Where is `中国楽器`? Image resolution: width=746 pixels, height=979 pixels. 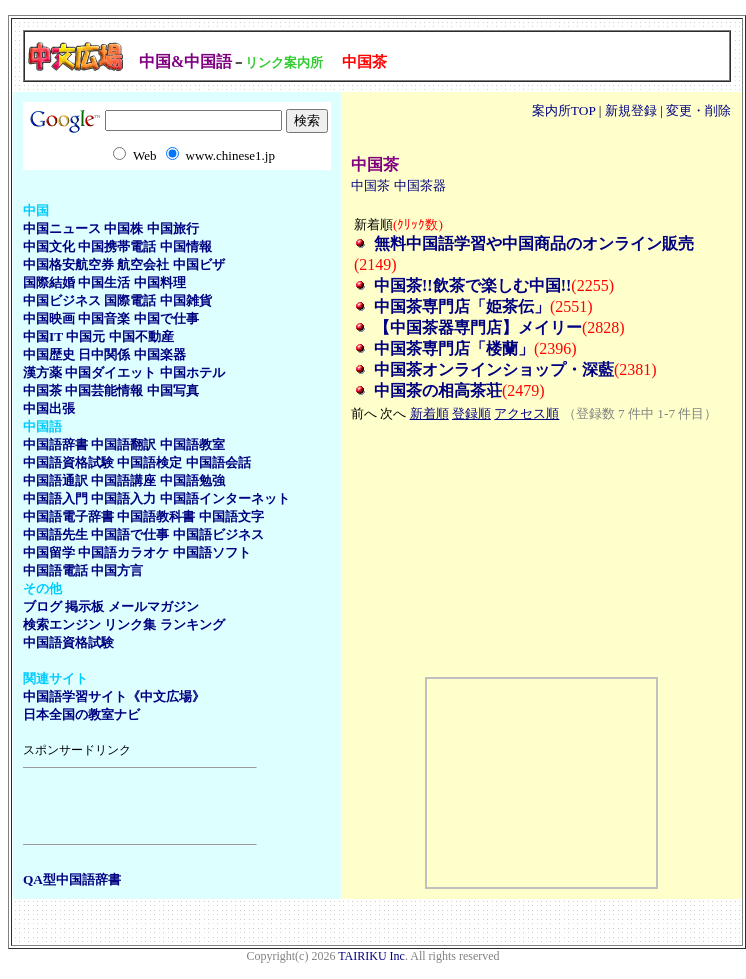
中国楽器 is located at coordinates (160, 354).